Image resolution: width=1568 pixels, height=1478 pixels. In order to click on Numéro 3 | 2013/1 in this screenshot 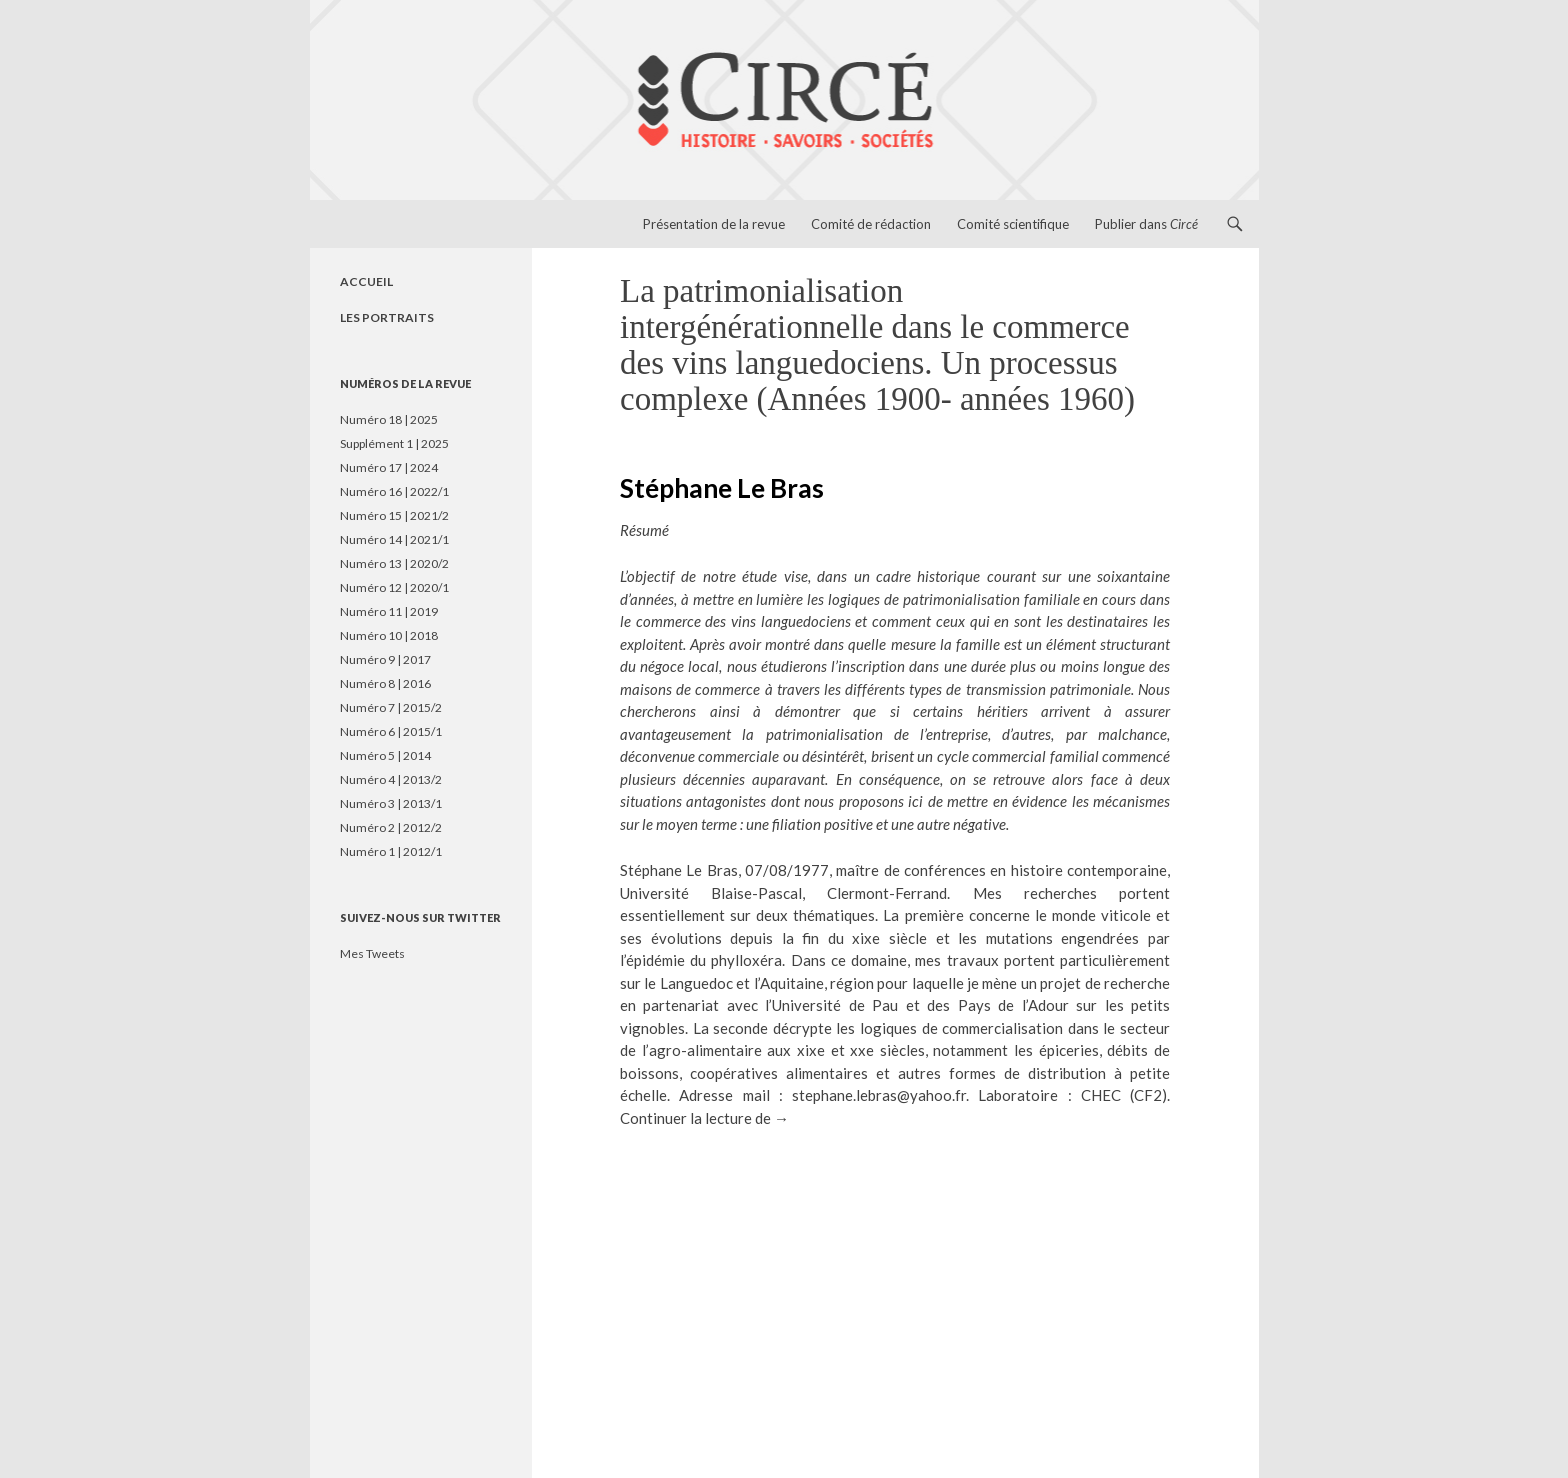, I will do `click(391, 803)`.